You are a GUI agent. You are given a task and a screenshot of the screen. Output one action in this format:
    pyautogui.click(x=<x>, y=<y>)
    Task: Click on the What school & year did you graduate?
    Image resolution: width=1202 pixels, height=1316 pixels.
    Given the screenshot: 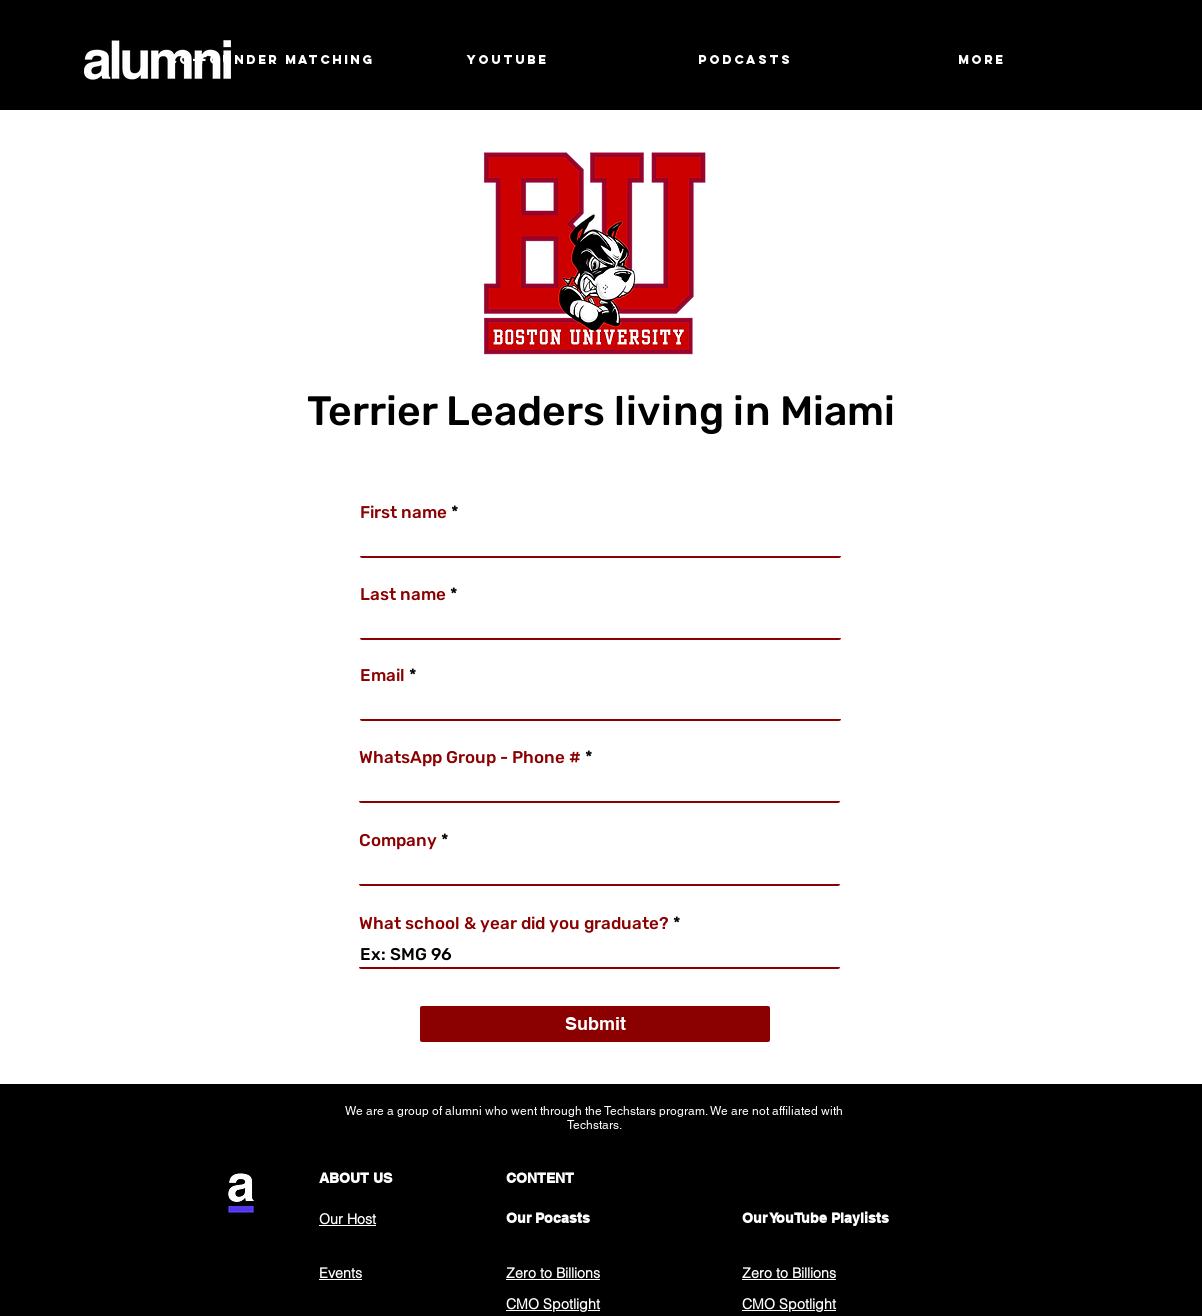 What is the action you would take?
    pyautogui.click(x=514, y=923)
    